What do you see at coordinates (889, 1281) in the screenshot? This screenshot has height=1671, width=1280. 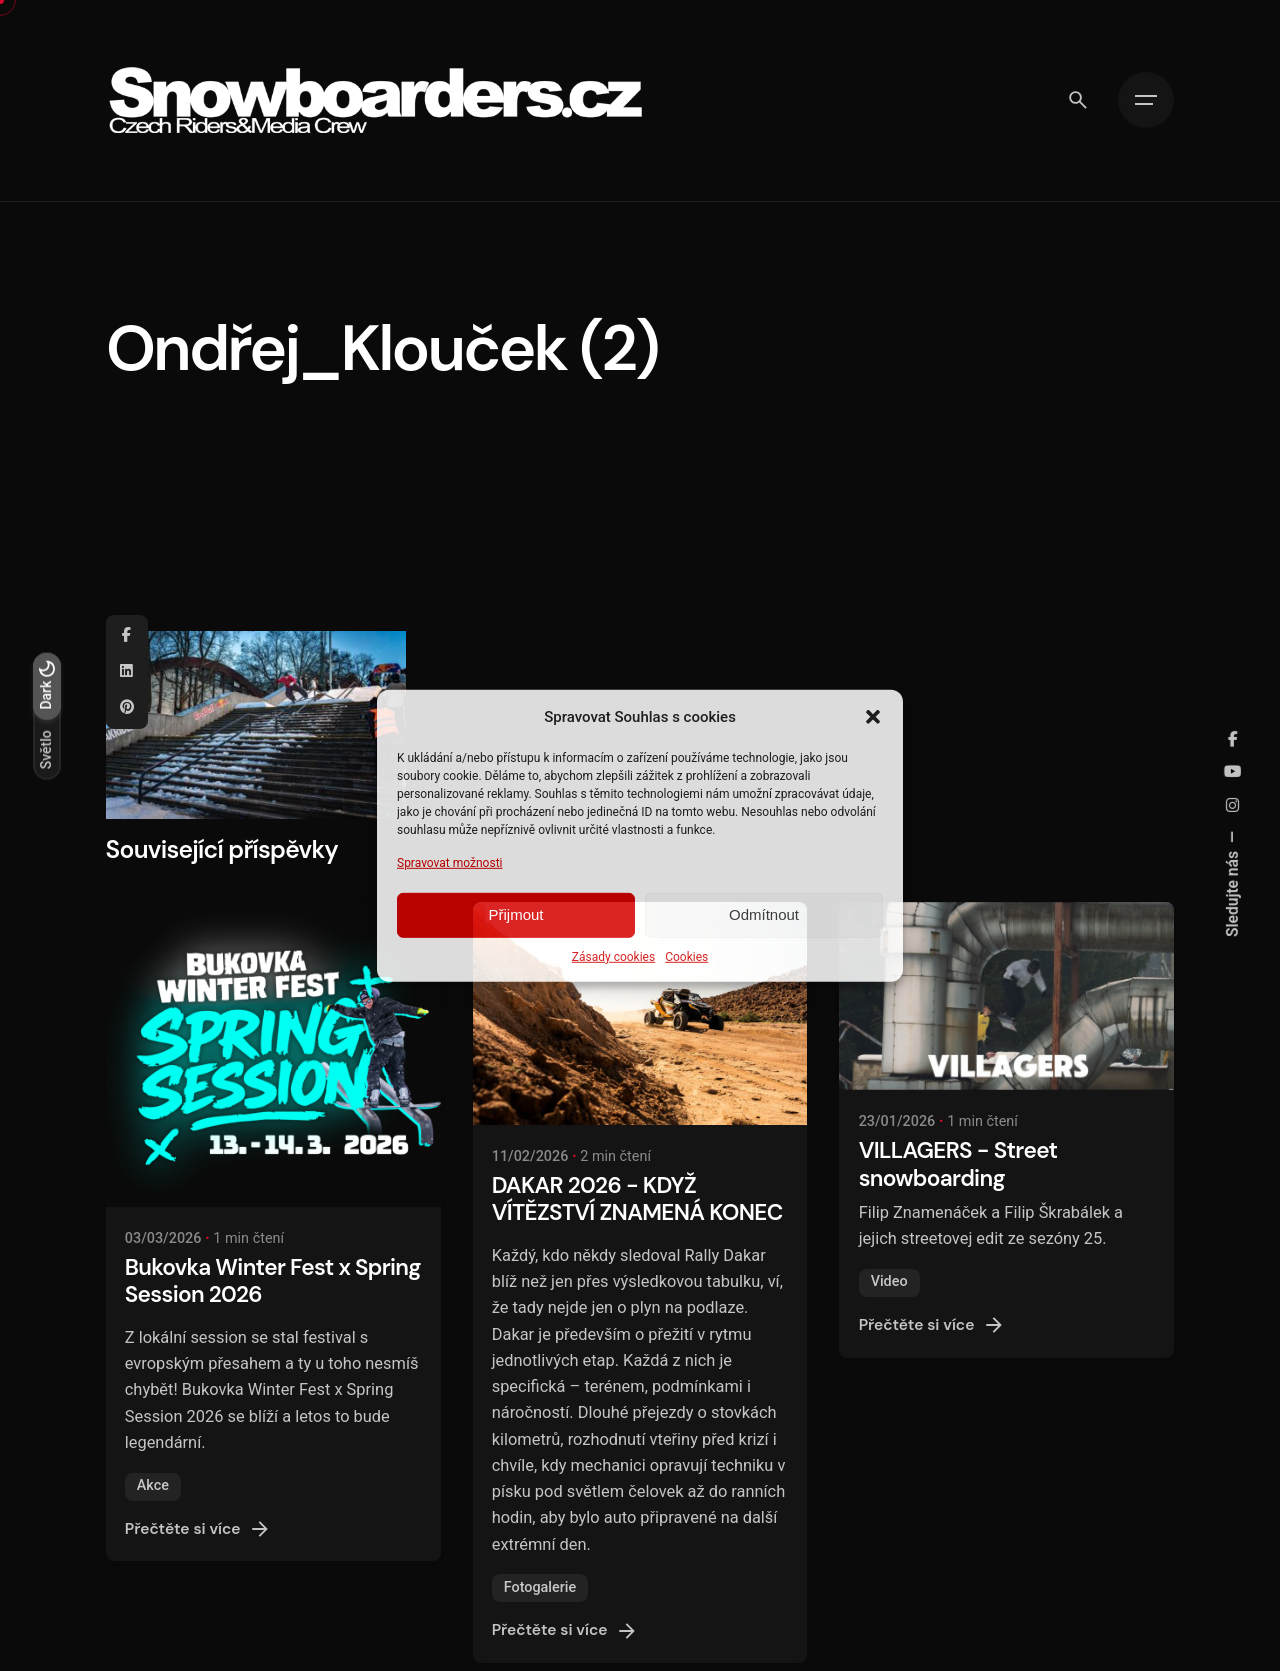 I see `Video` at bounding box center [889, 1281].